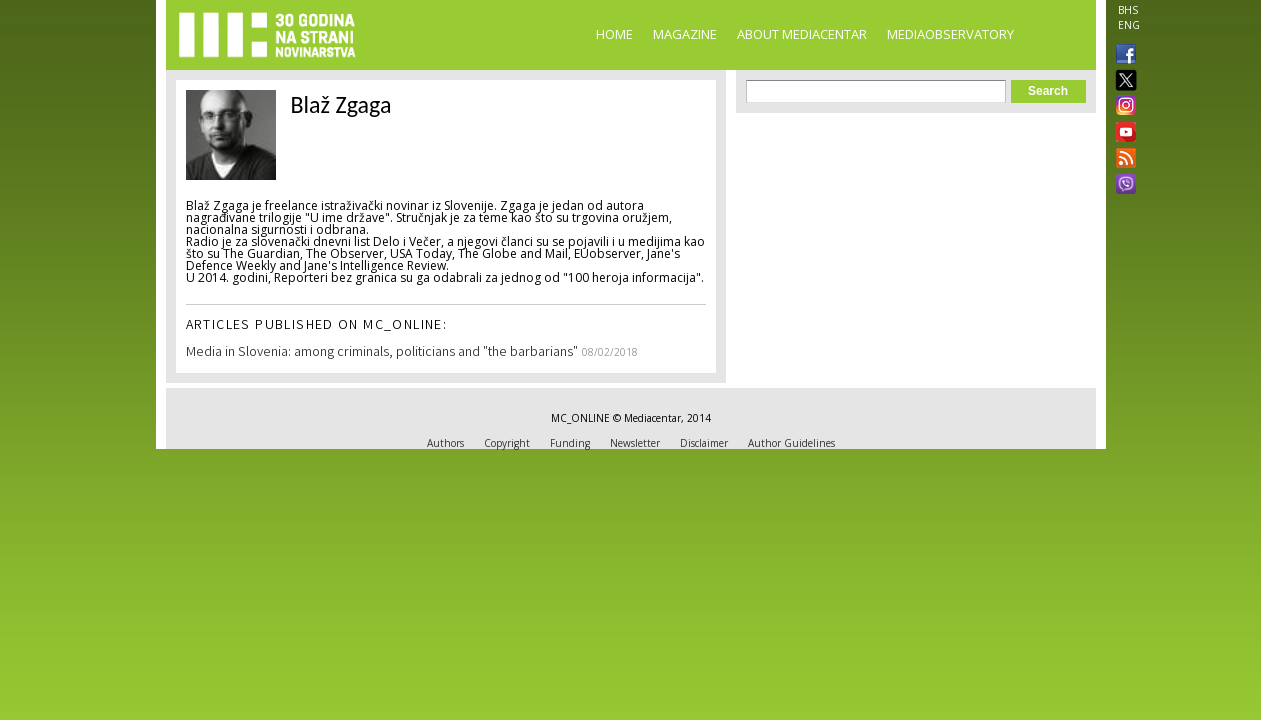  What do you see at coordinates (614, 34) in the screenshot?
I see `Home` at bounding box center [614, 34].